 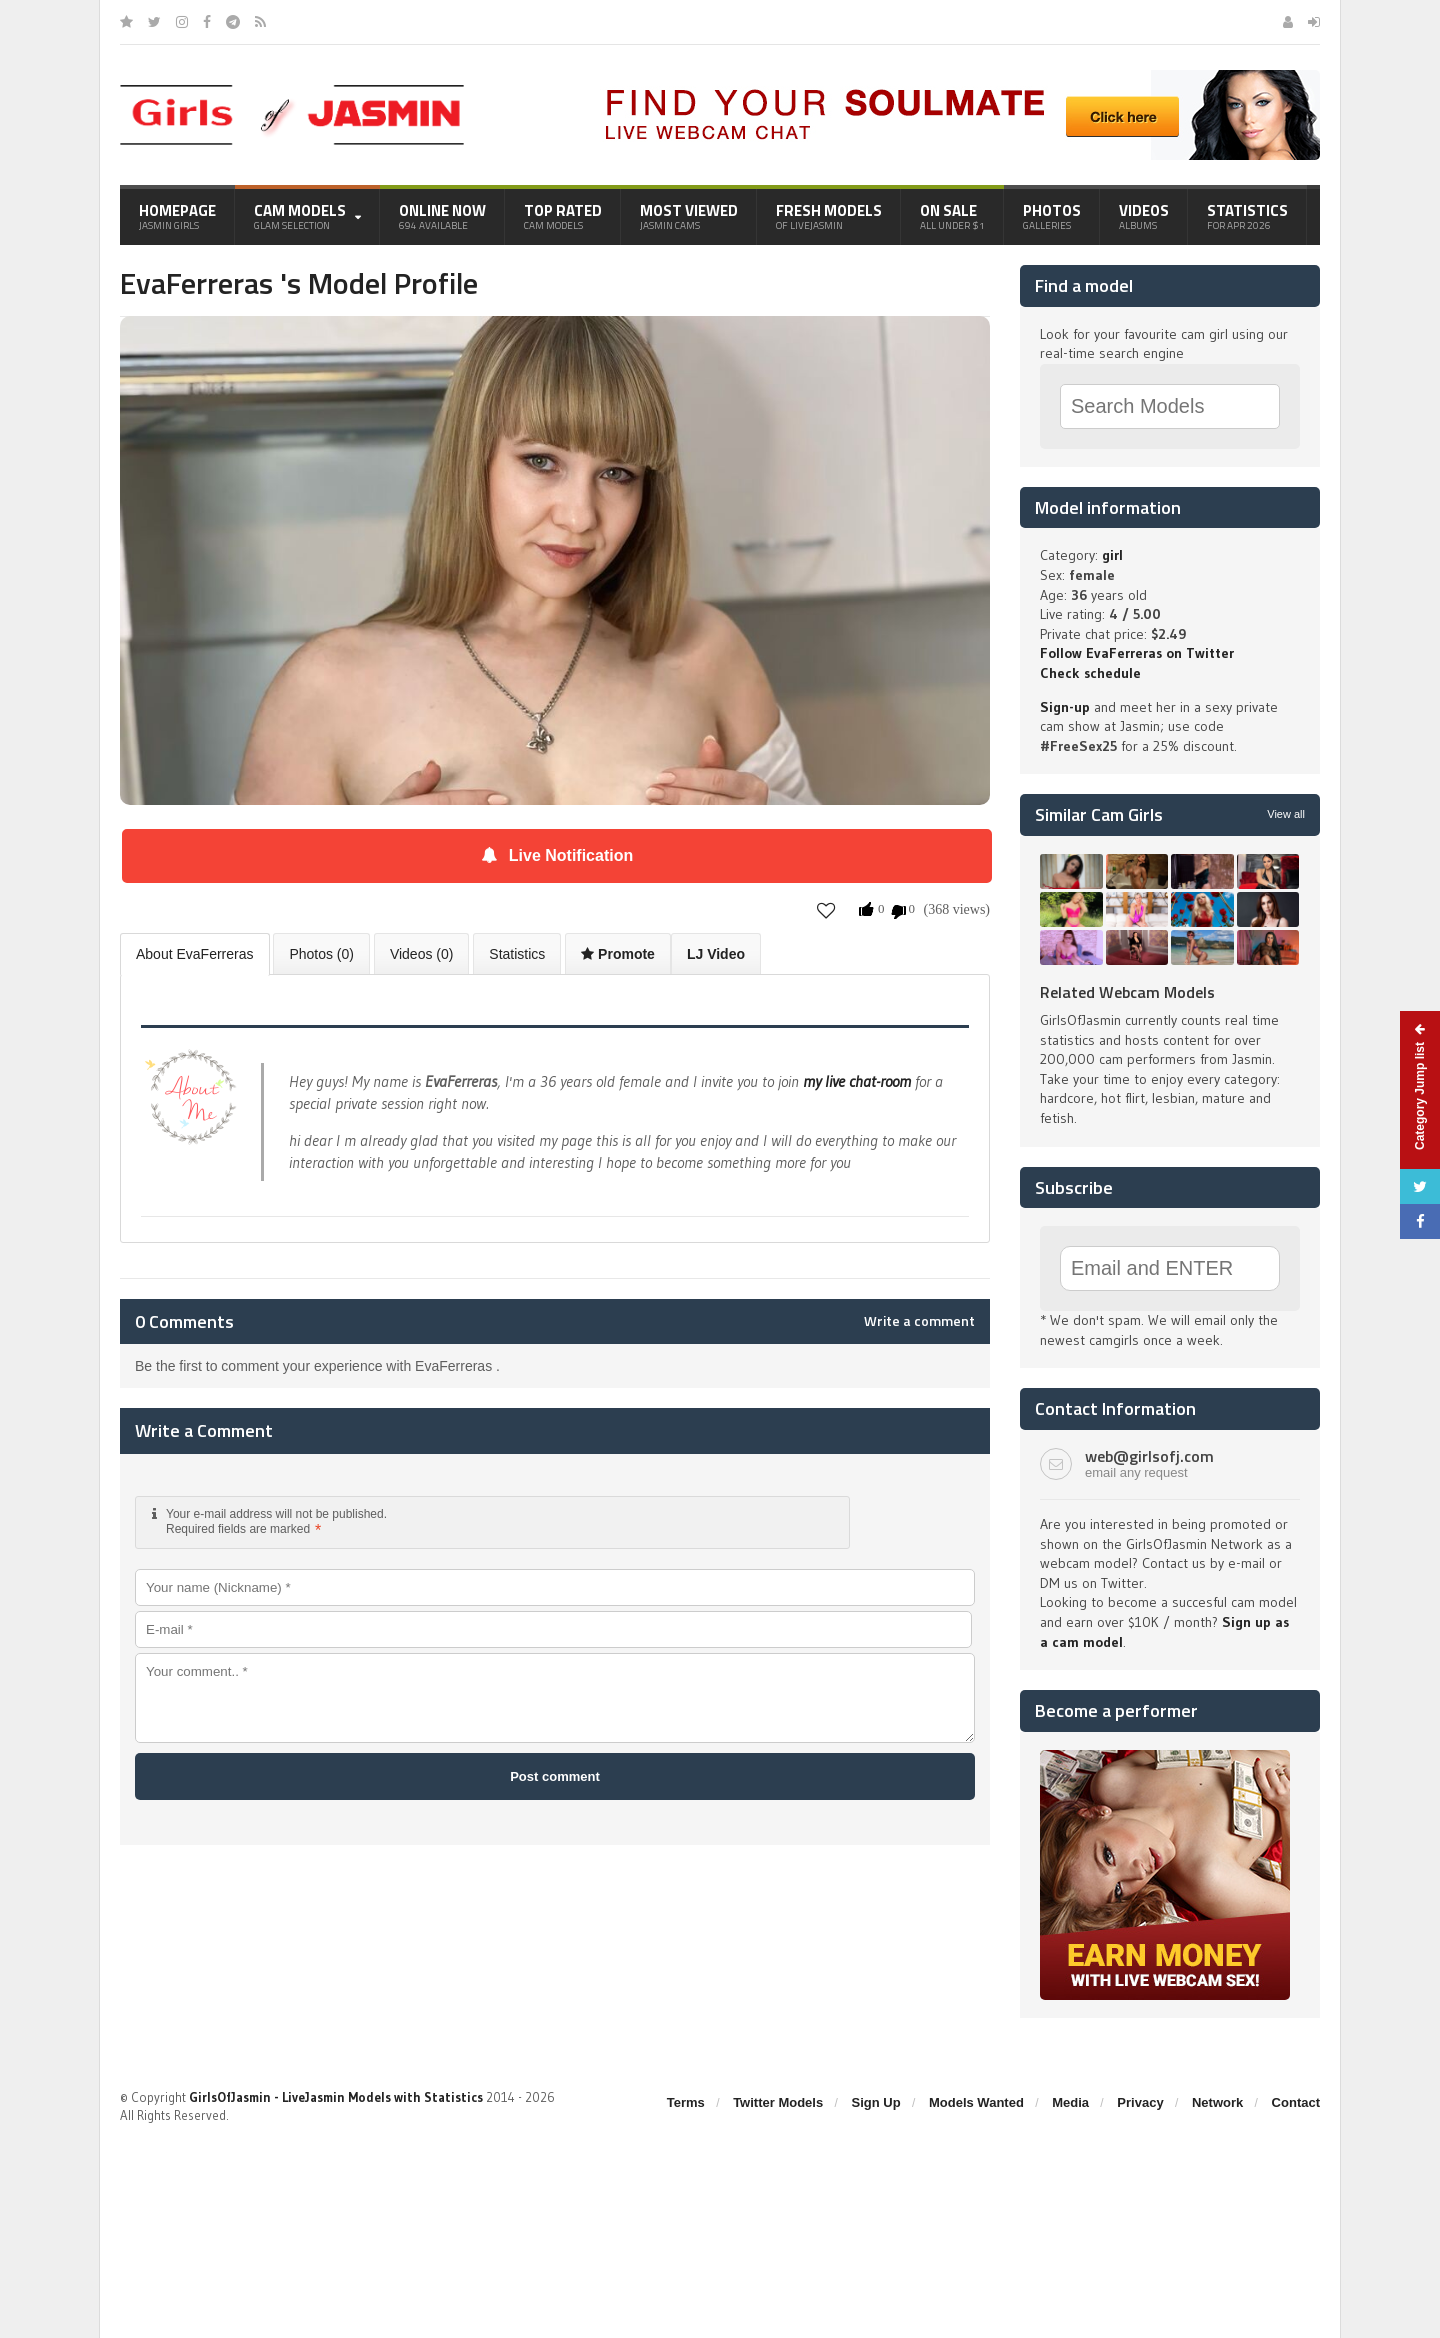 I want to click on Homepage, so click(x=177, y=216).